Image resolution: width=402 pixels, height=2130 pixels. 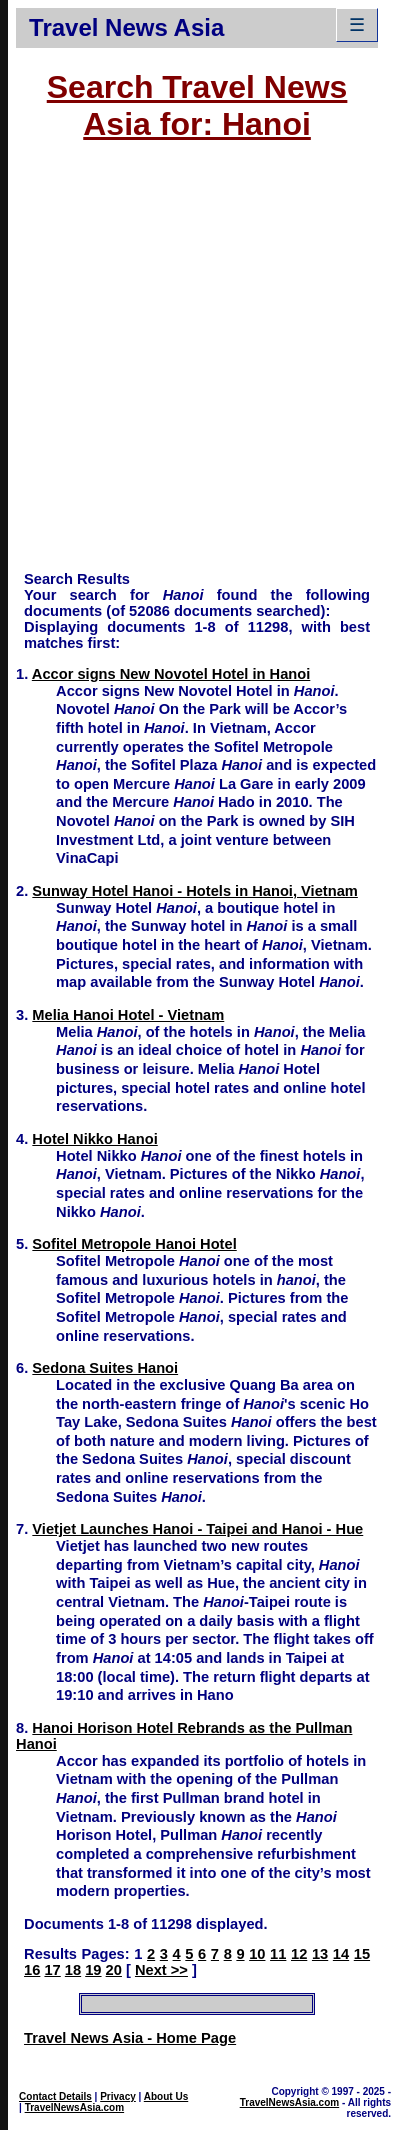 What do you see at coordinates (320, 1954) in the screenshot?
I see `13` at bounding box center [320, 1954].